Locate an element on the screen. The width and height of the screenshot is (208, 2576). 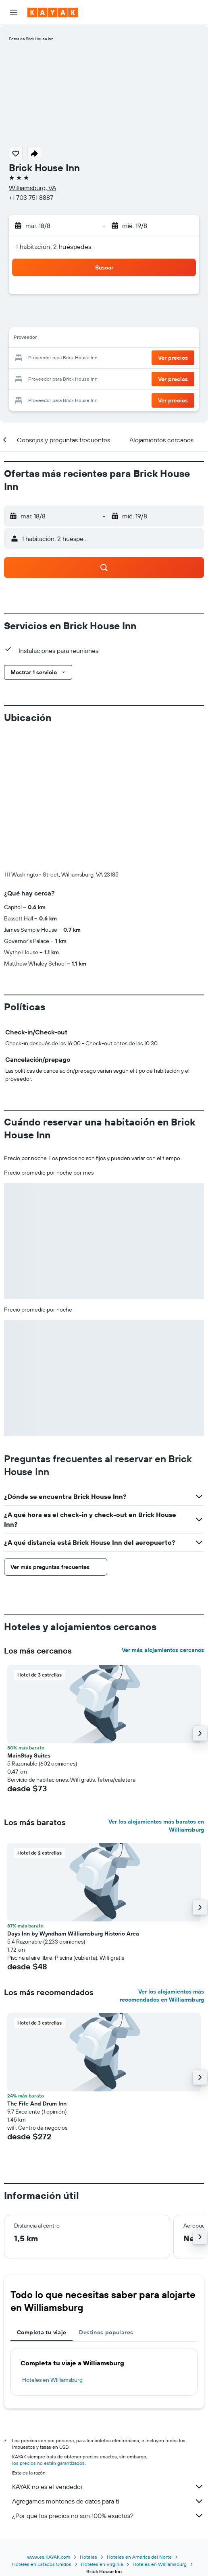
los precios no están garantizados is located at coordinates (48, 2463).